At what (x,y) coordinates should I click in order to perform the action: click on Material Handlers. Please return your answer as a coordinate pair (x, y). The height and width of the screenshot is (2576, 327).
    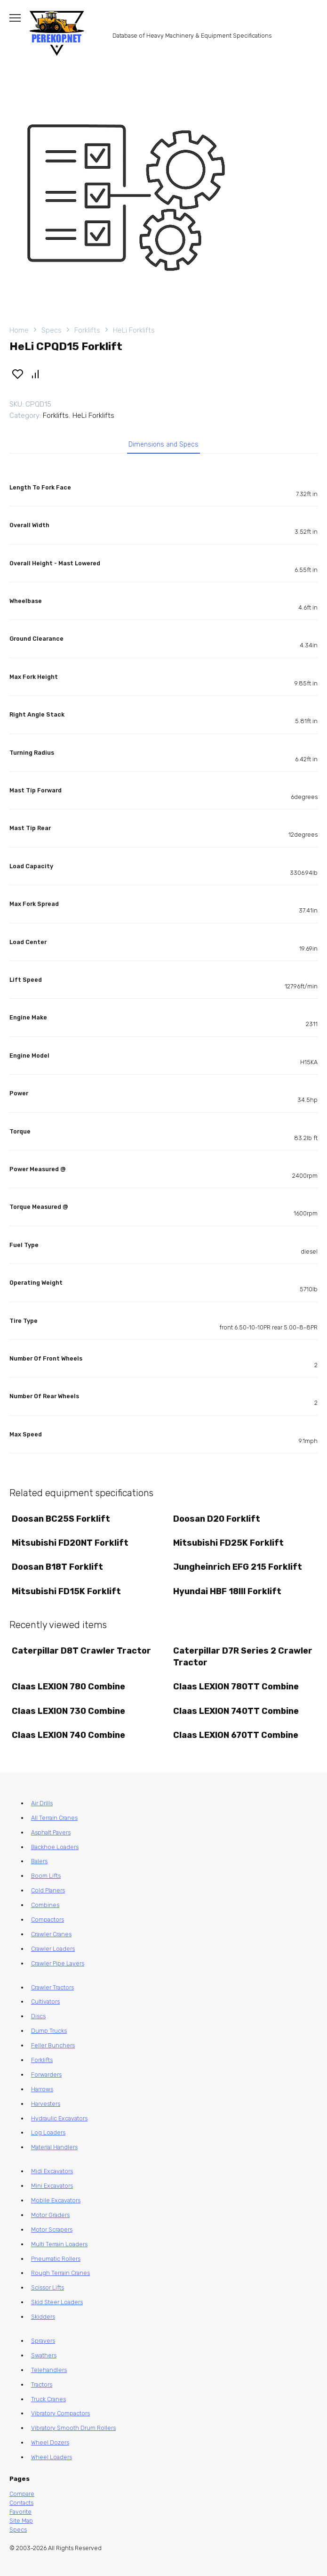
    Looking at the image, I should click on (54, 2147).